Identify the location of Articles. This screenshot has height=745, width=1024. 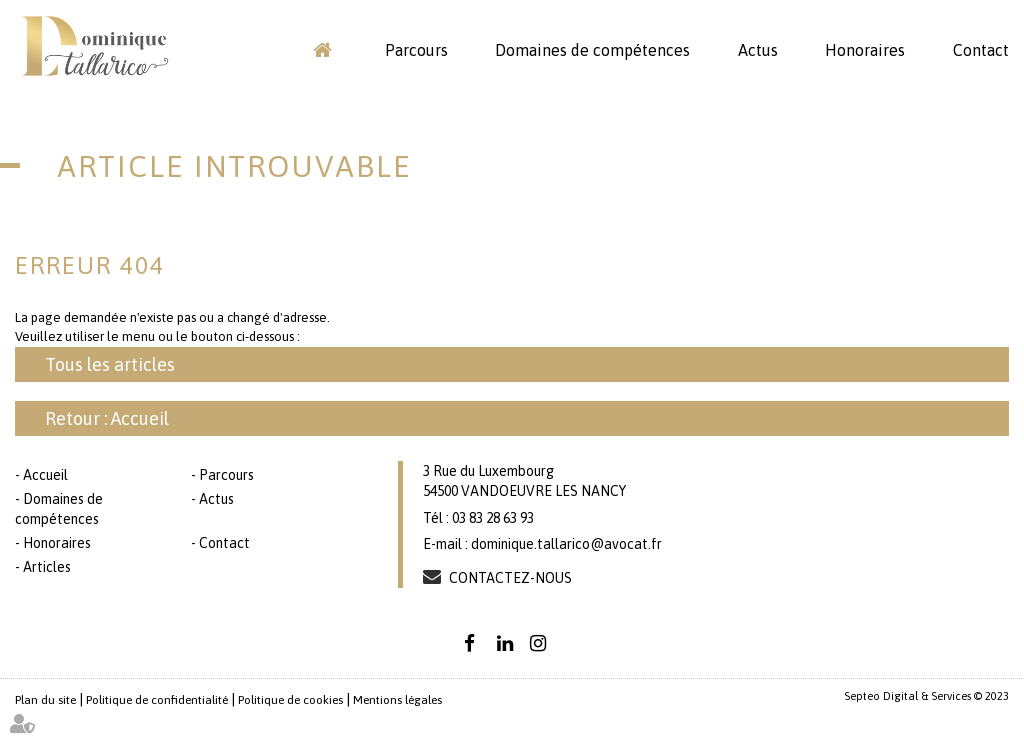
(47, 567).